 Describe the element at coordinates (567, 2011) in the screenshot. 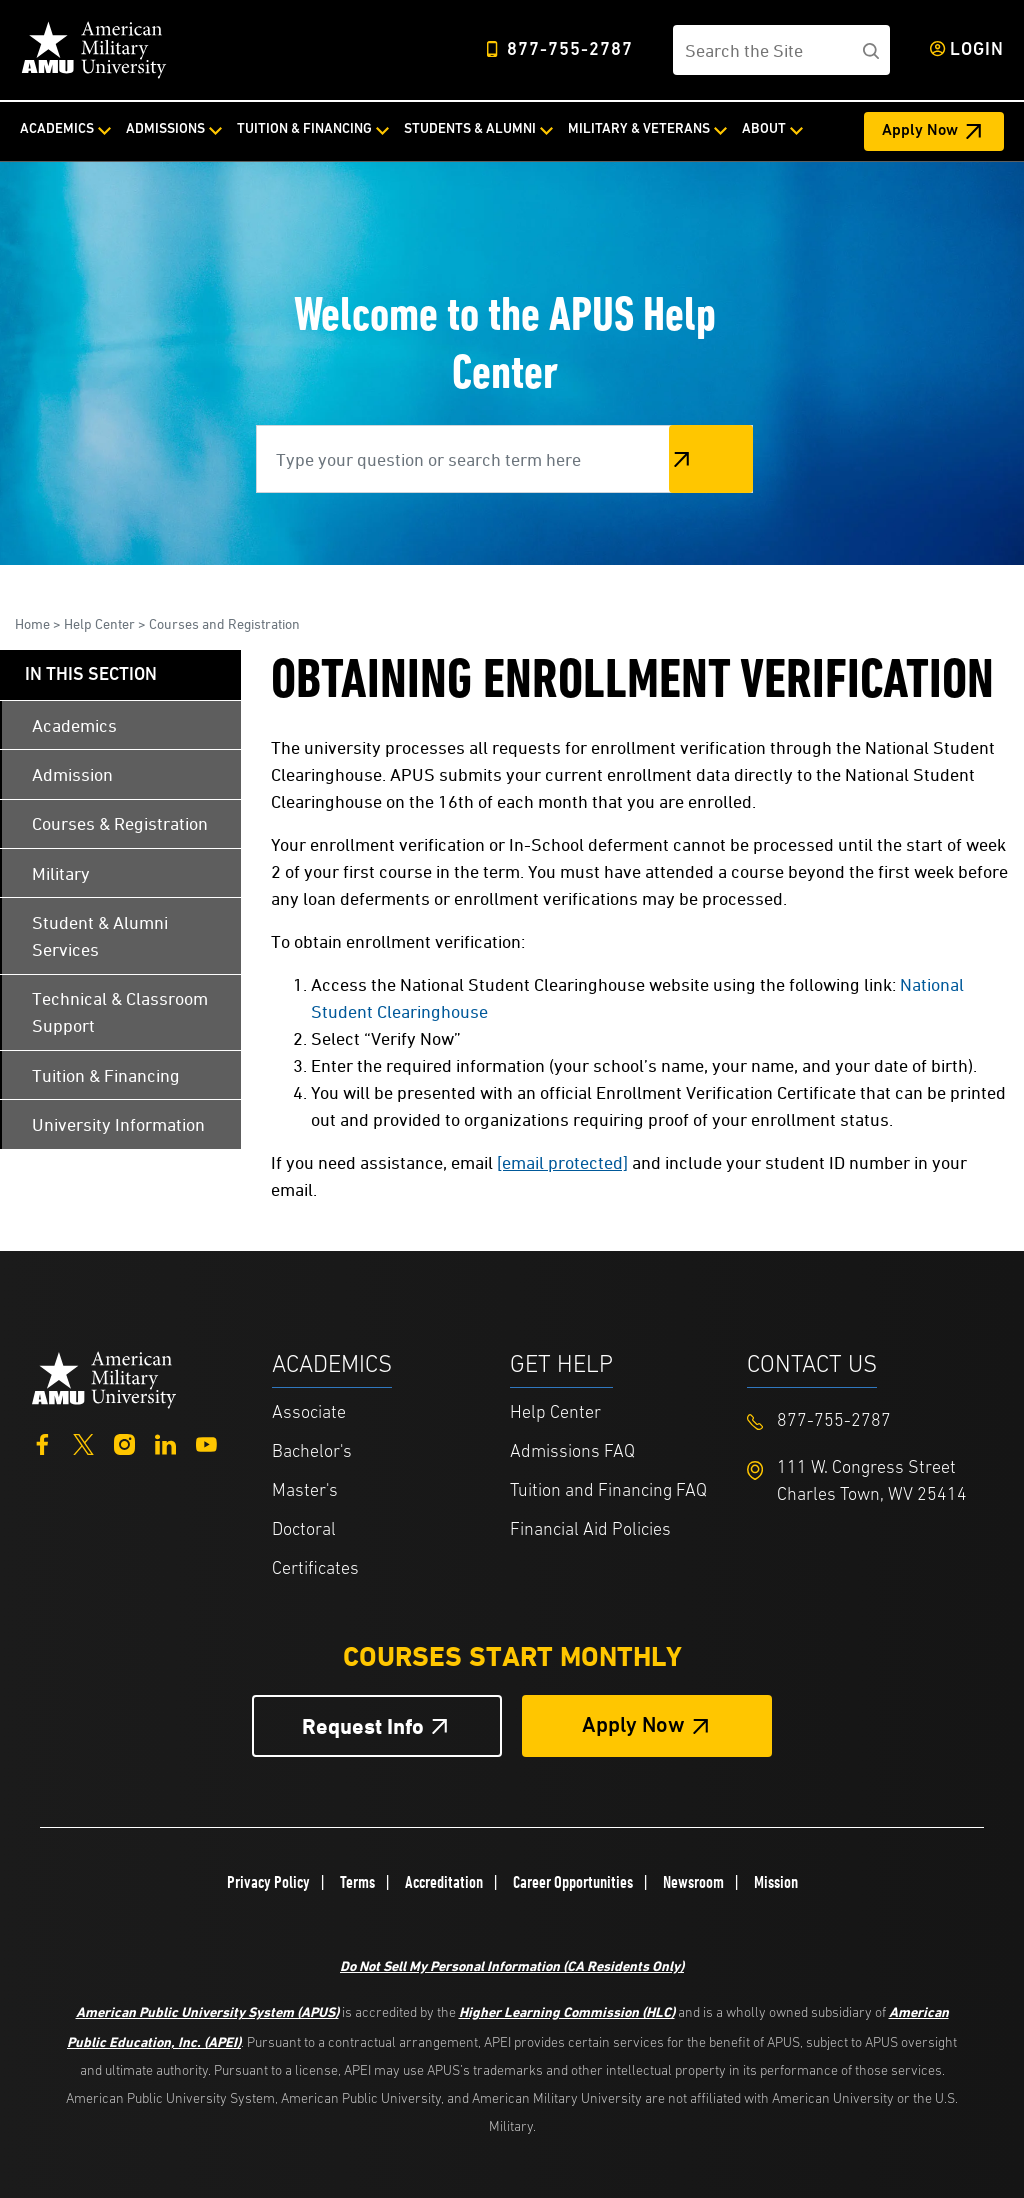

I see `Higher Learning Commission (HLC)` at that location.